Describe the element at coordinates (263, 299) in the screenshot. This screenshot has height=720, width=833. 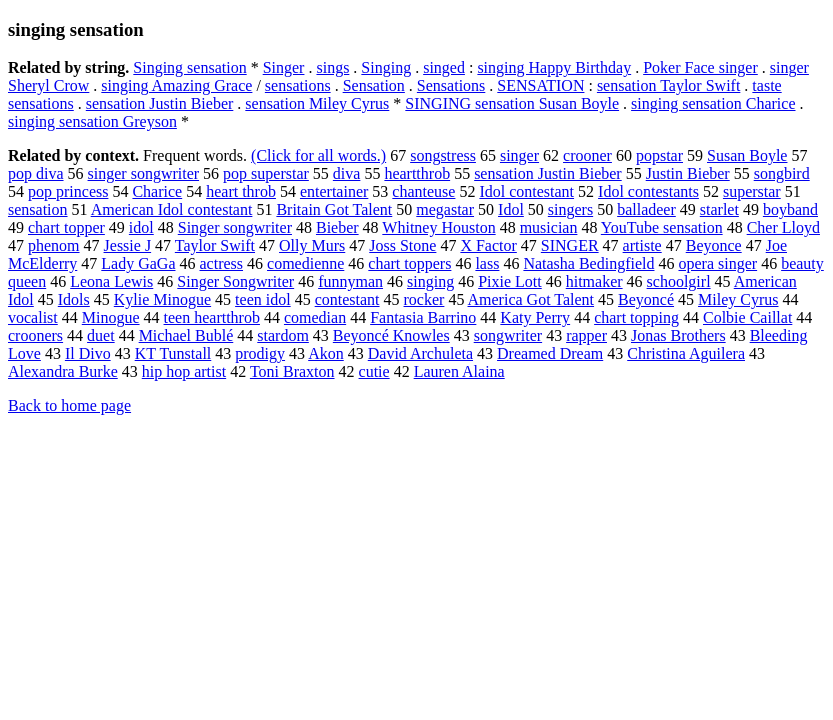
I see `teen idol` at that location.